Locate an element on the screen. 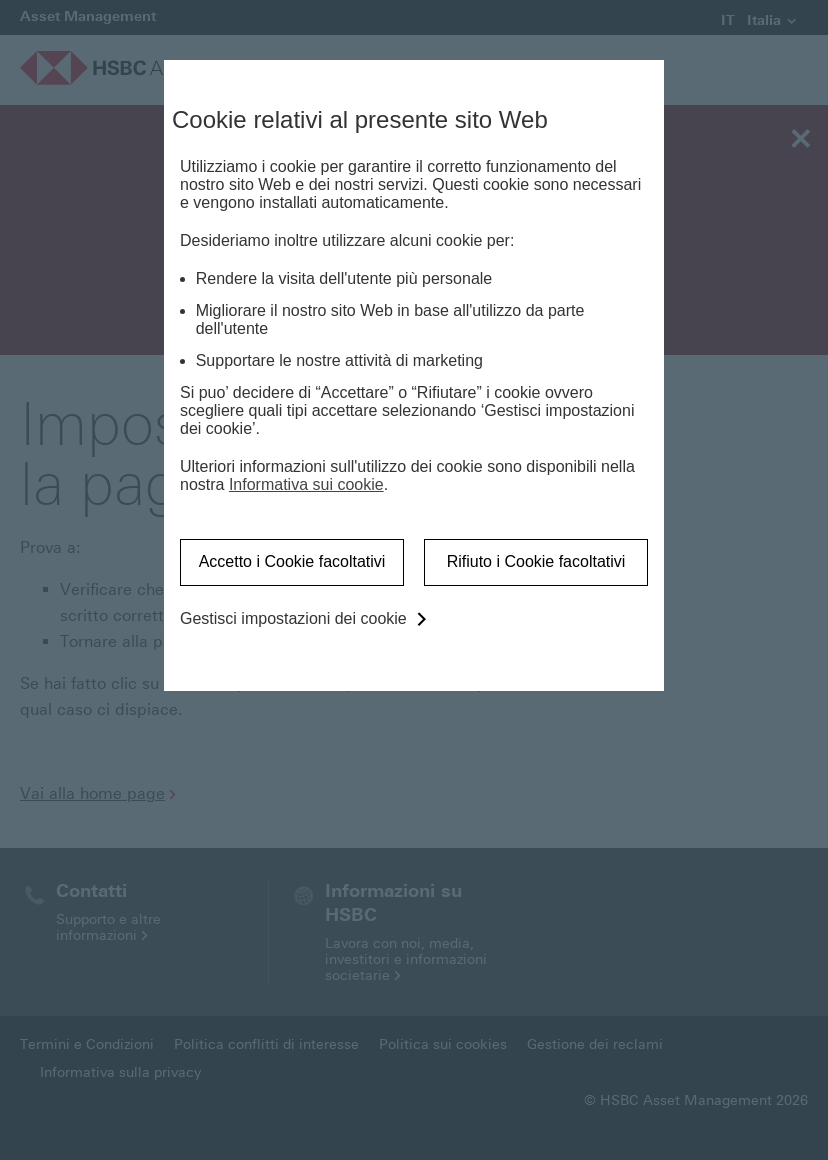 The height and width of the screenshot is (1160, 828). Accetto i Cookie facoltativi is located at coordinates (292, 561).